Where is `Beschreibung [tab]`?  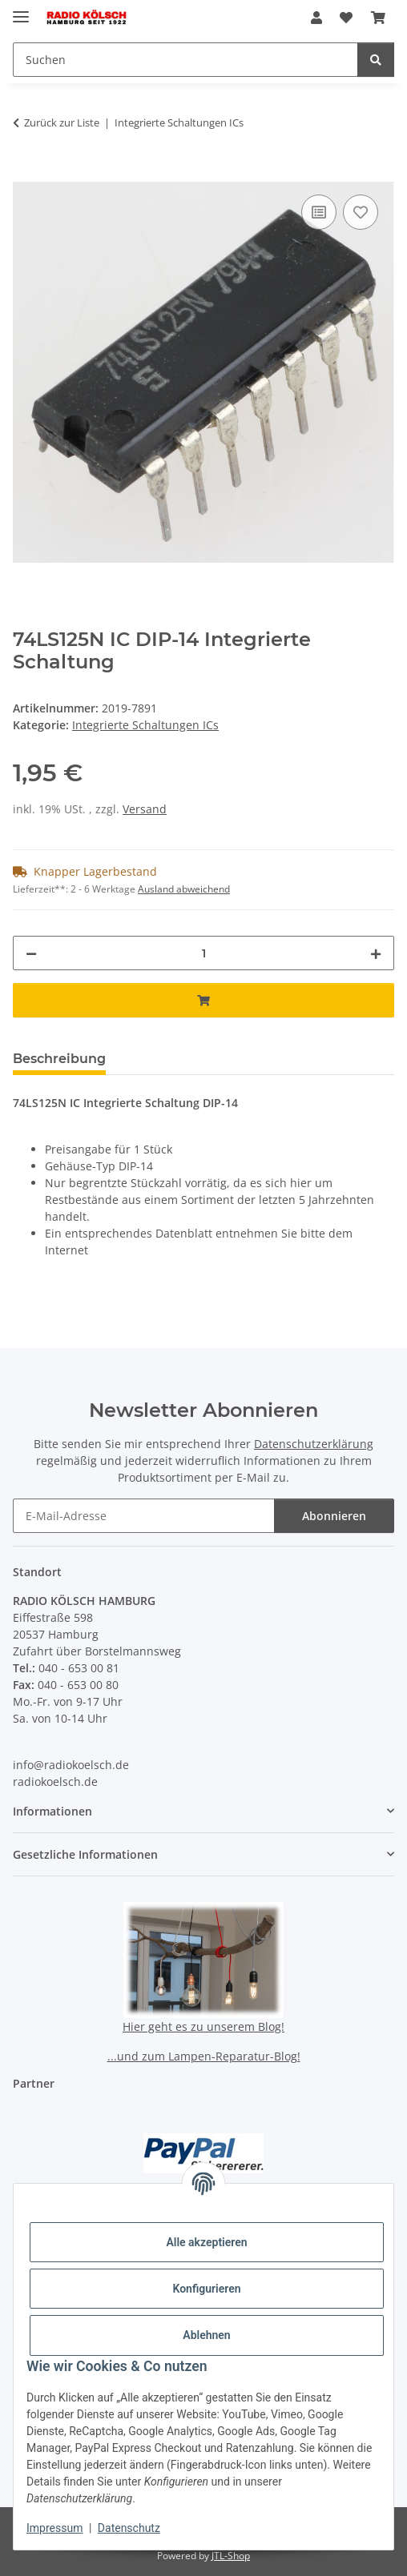
Beschreibung [tab] is located at coordinates (59, 1058).